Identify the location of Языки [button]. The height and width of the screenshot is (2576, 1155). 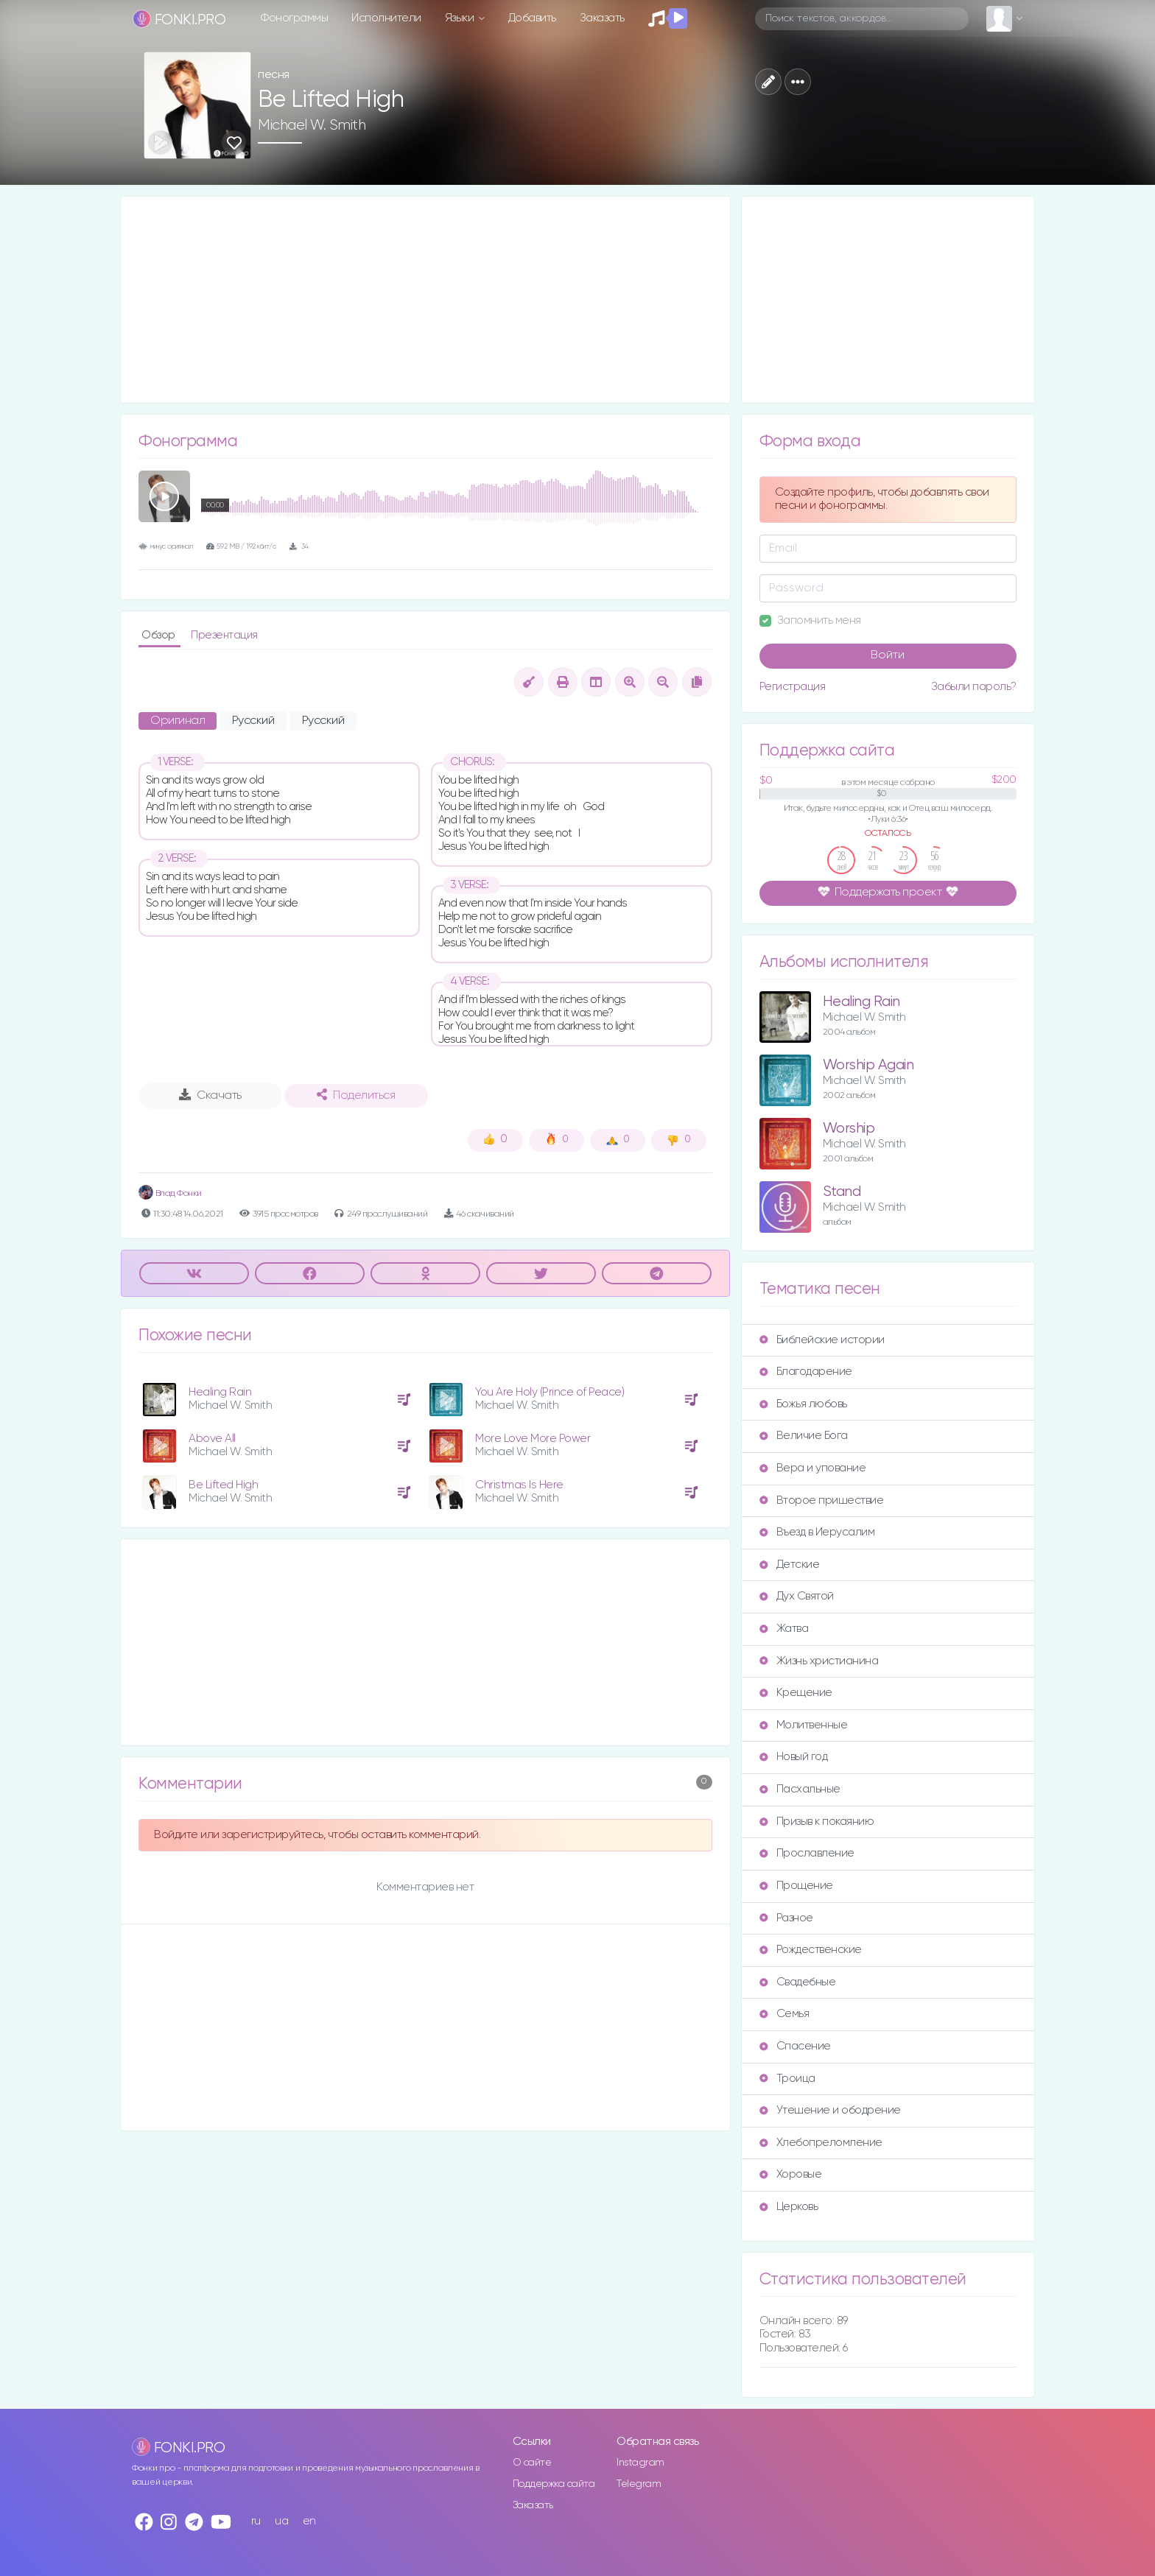
(461, 18).